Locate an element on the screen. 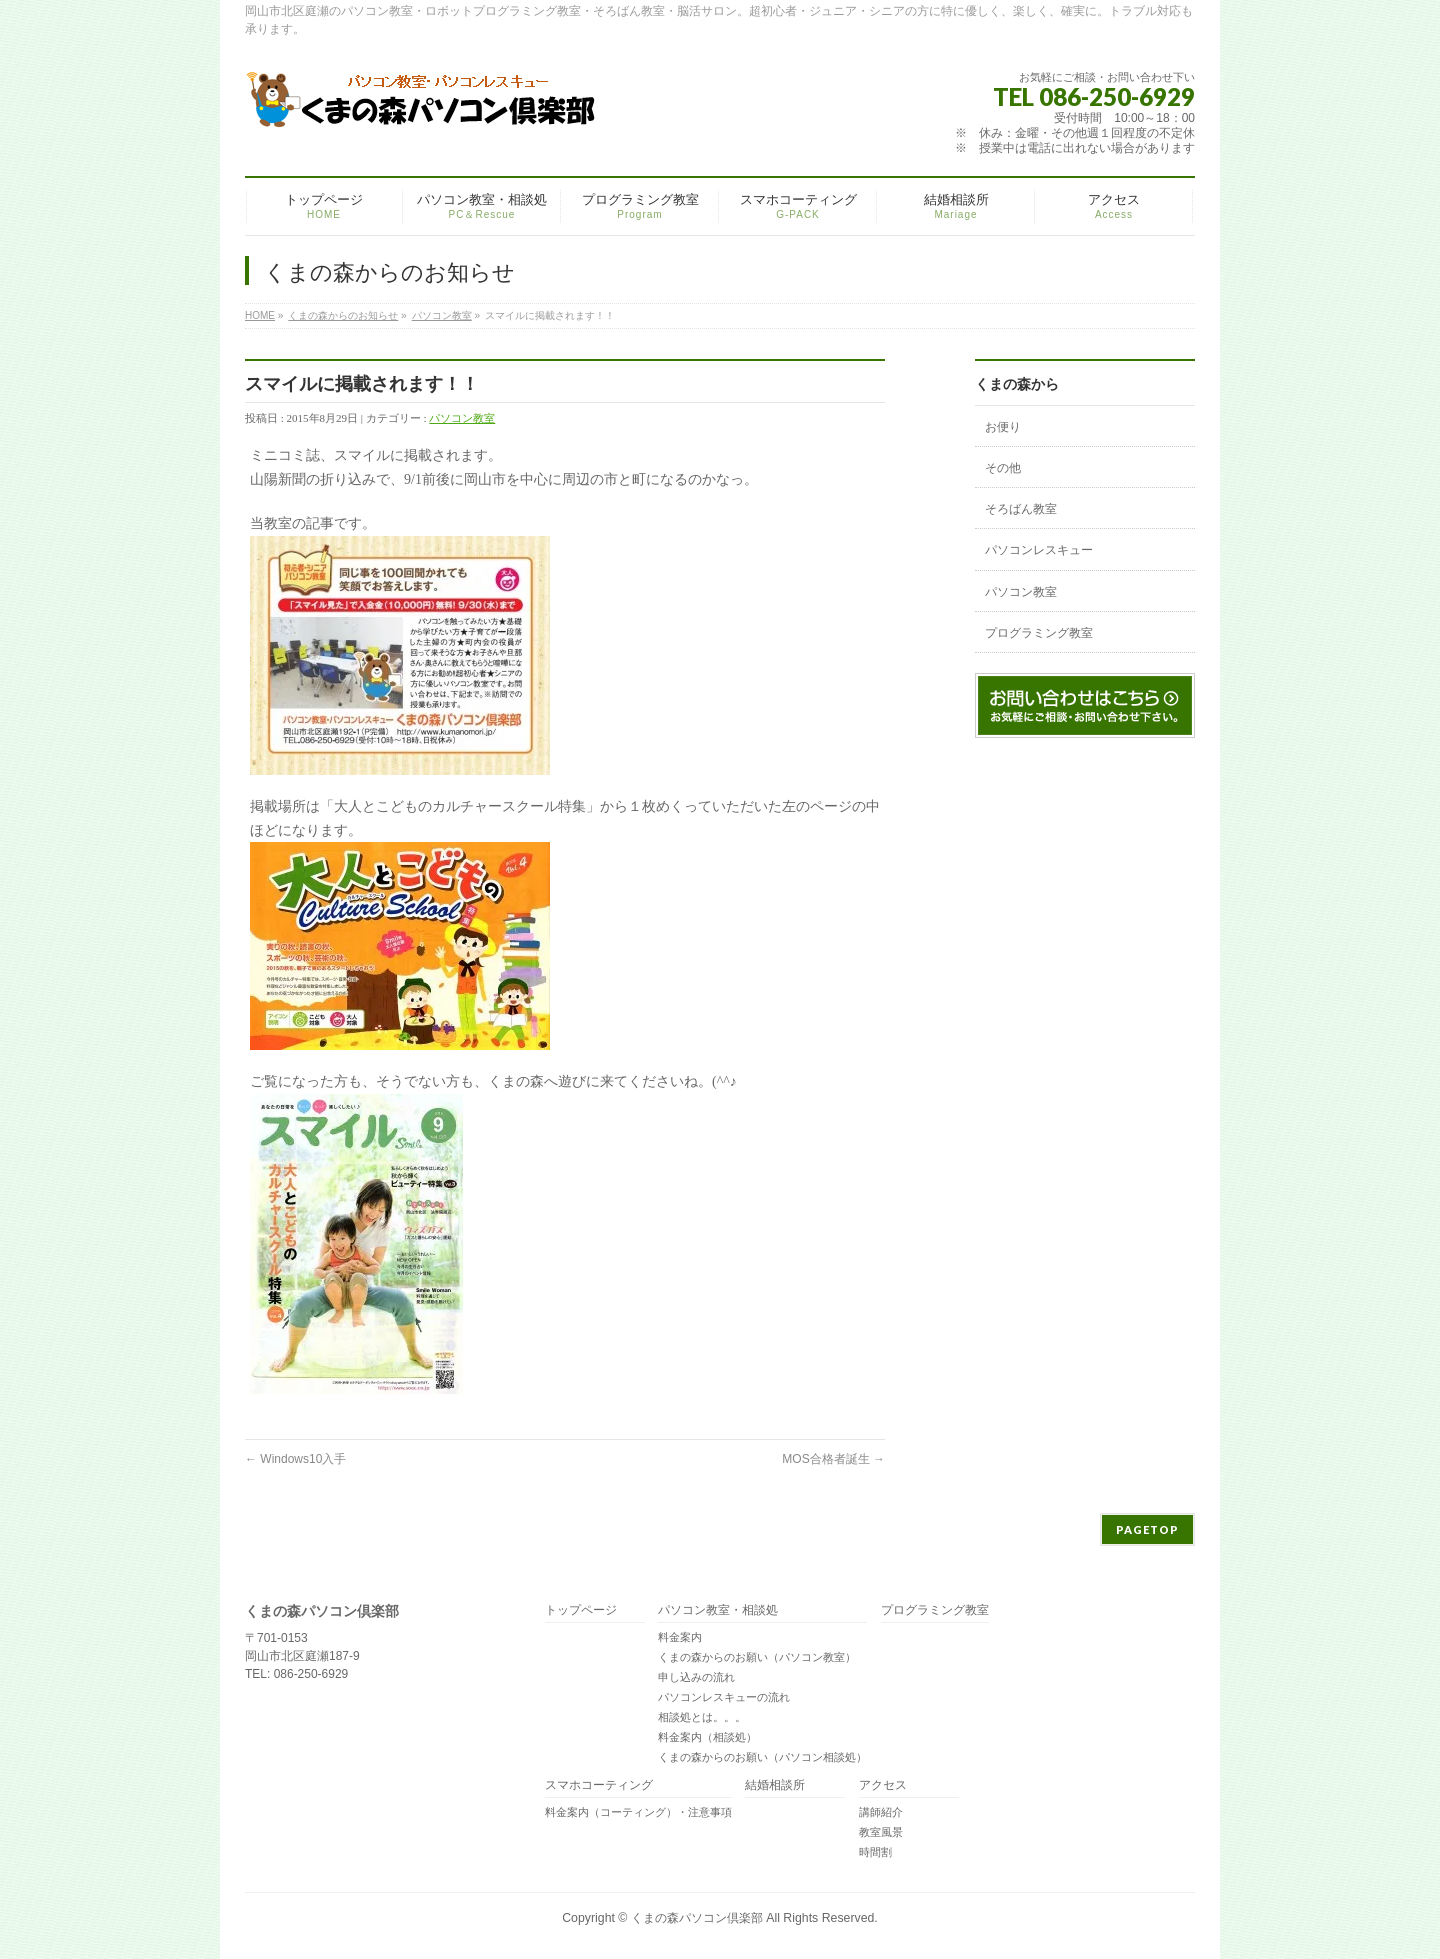  その他 is located at coordinates (1003, 468).